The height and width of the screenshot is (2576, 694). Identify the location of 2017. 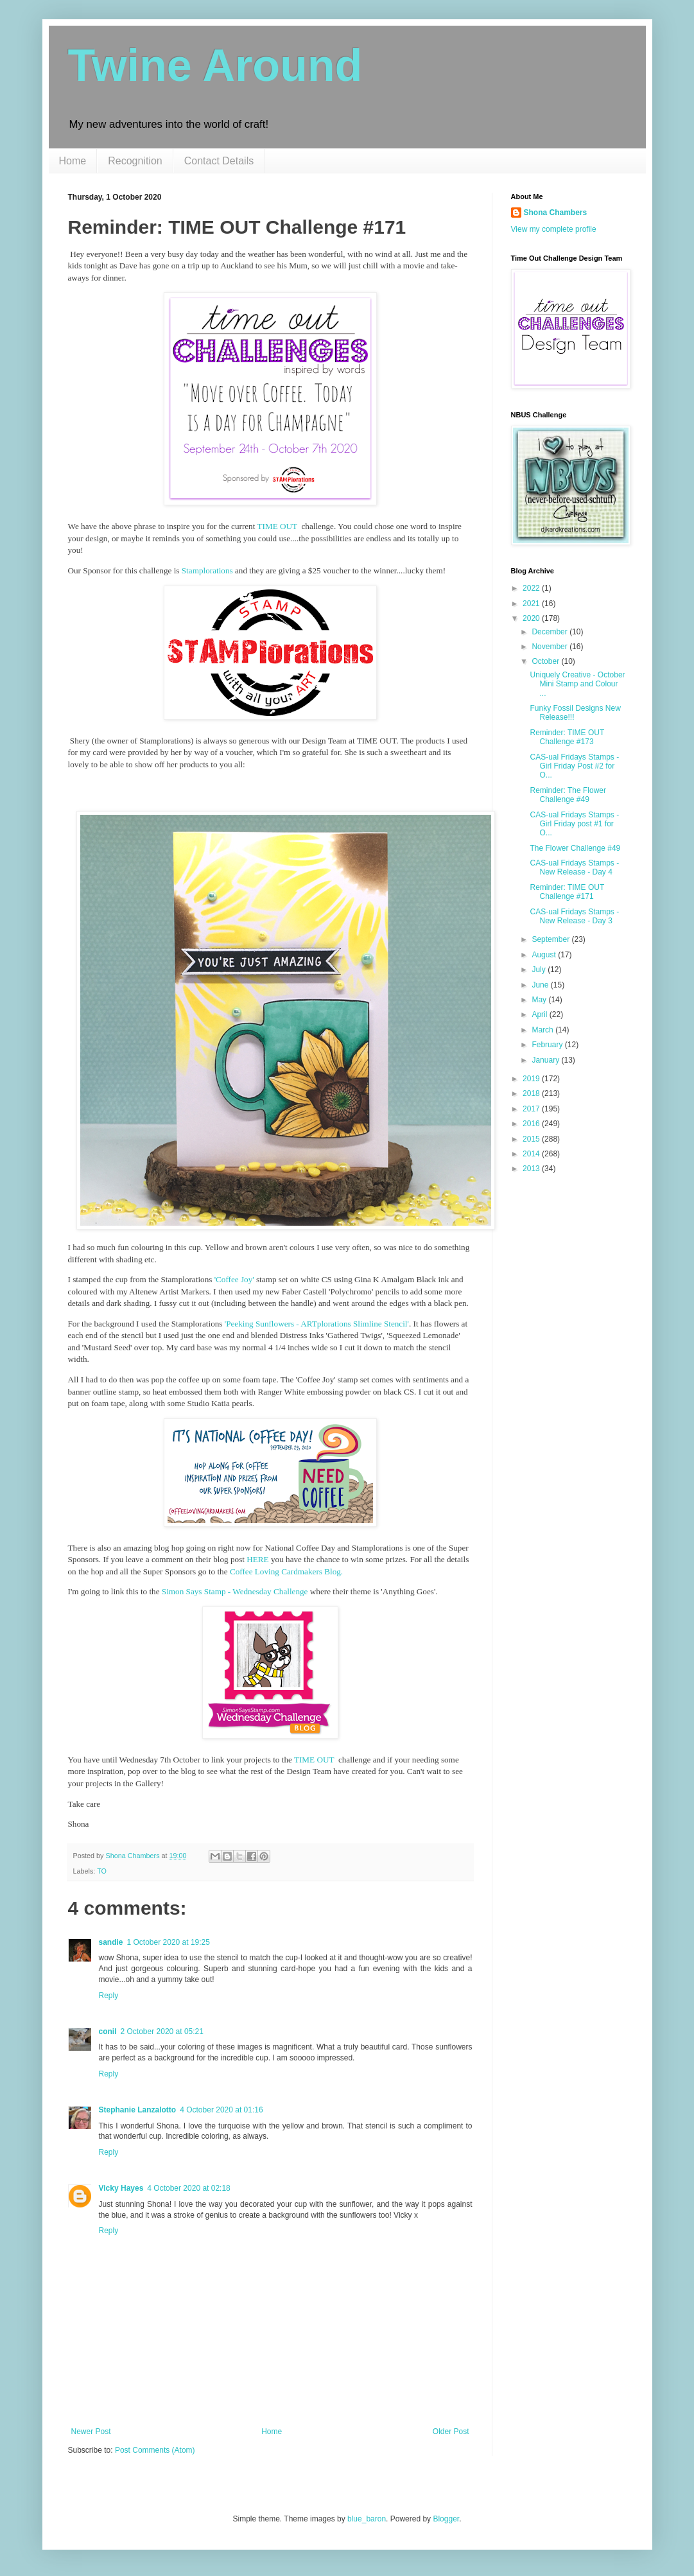
(532, 1108).